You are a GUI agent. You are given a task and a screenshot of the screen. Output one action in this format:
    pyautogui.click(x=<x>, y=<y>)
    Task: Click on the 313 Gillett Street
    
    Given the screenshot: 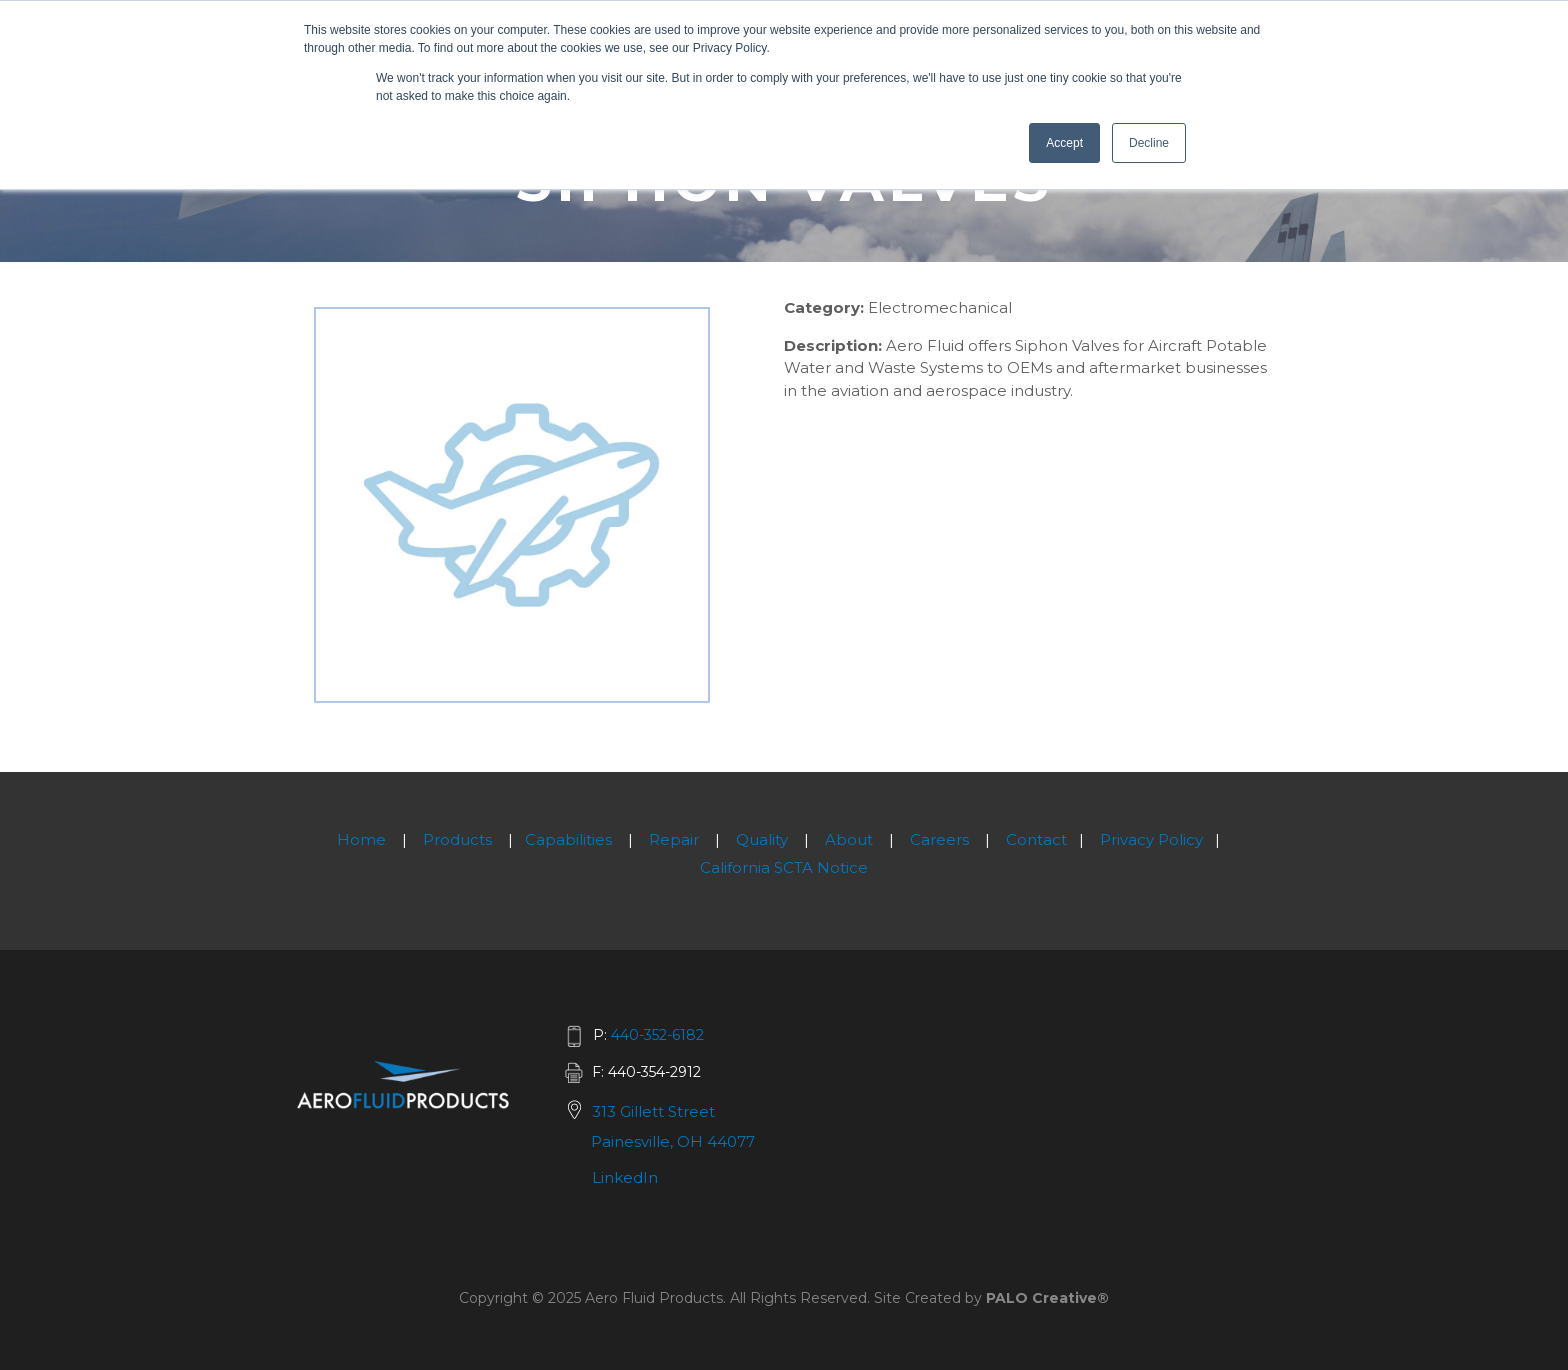 What is the action you would take?
    pyautogui.click(x=653, y=1111)
    